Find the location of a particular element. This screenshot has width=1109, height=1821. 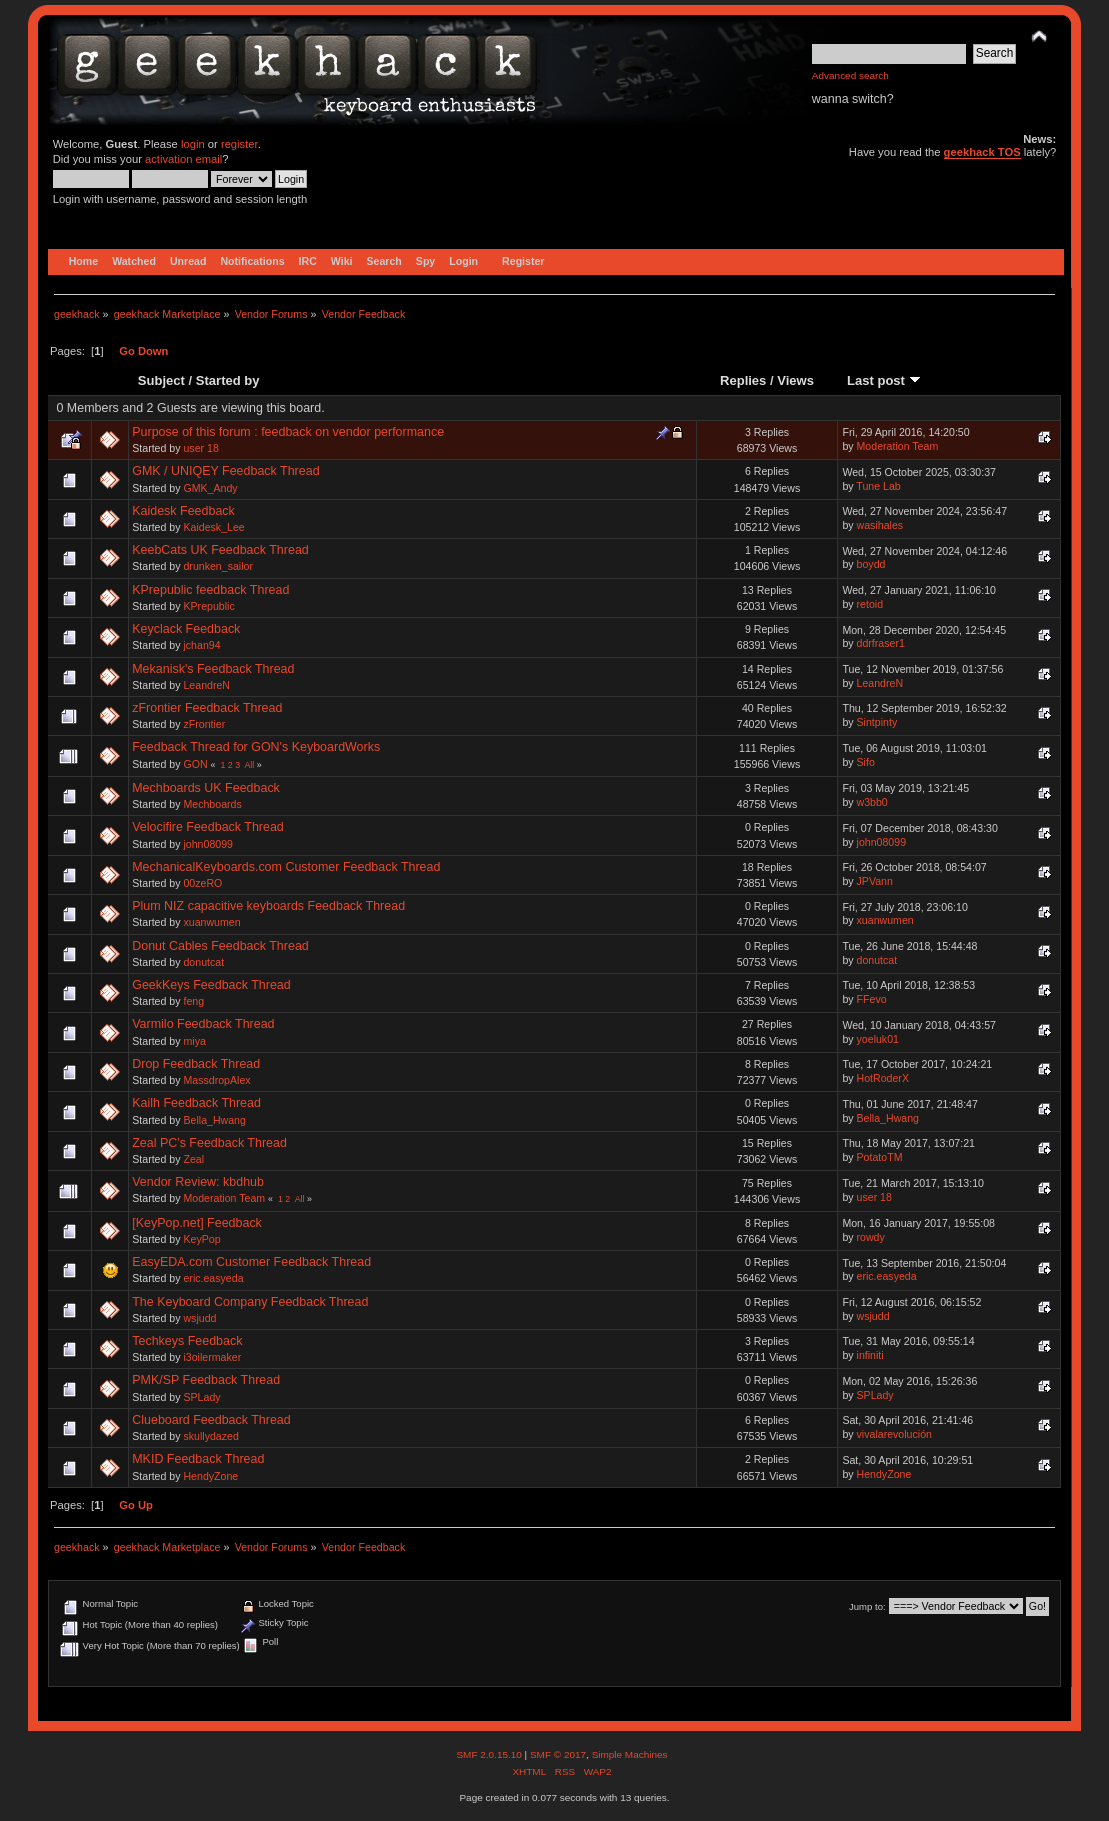

GON is located at coordinates (195, 764).